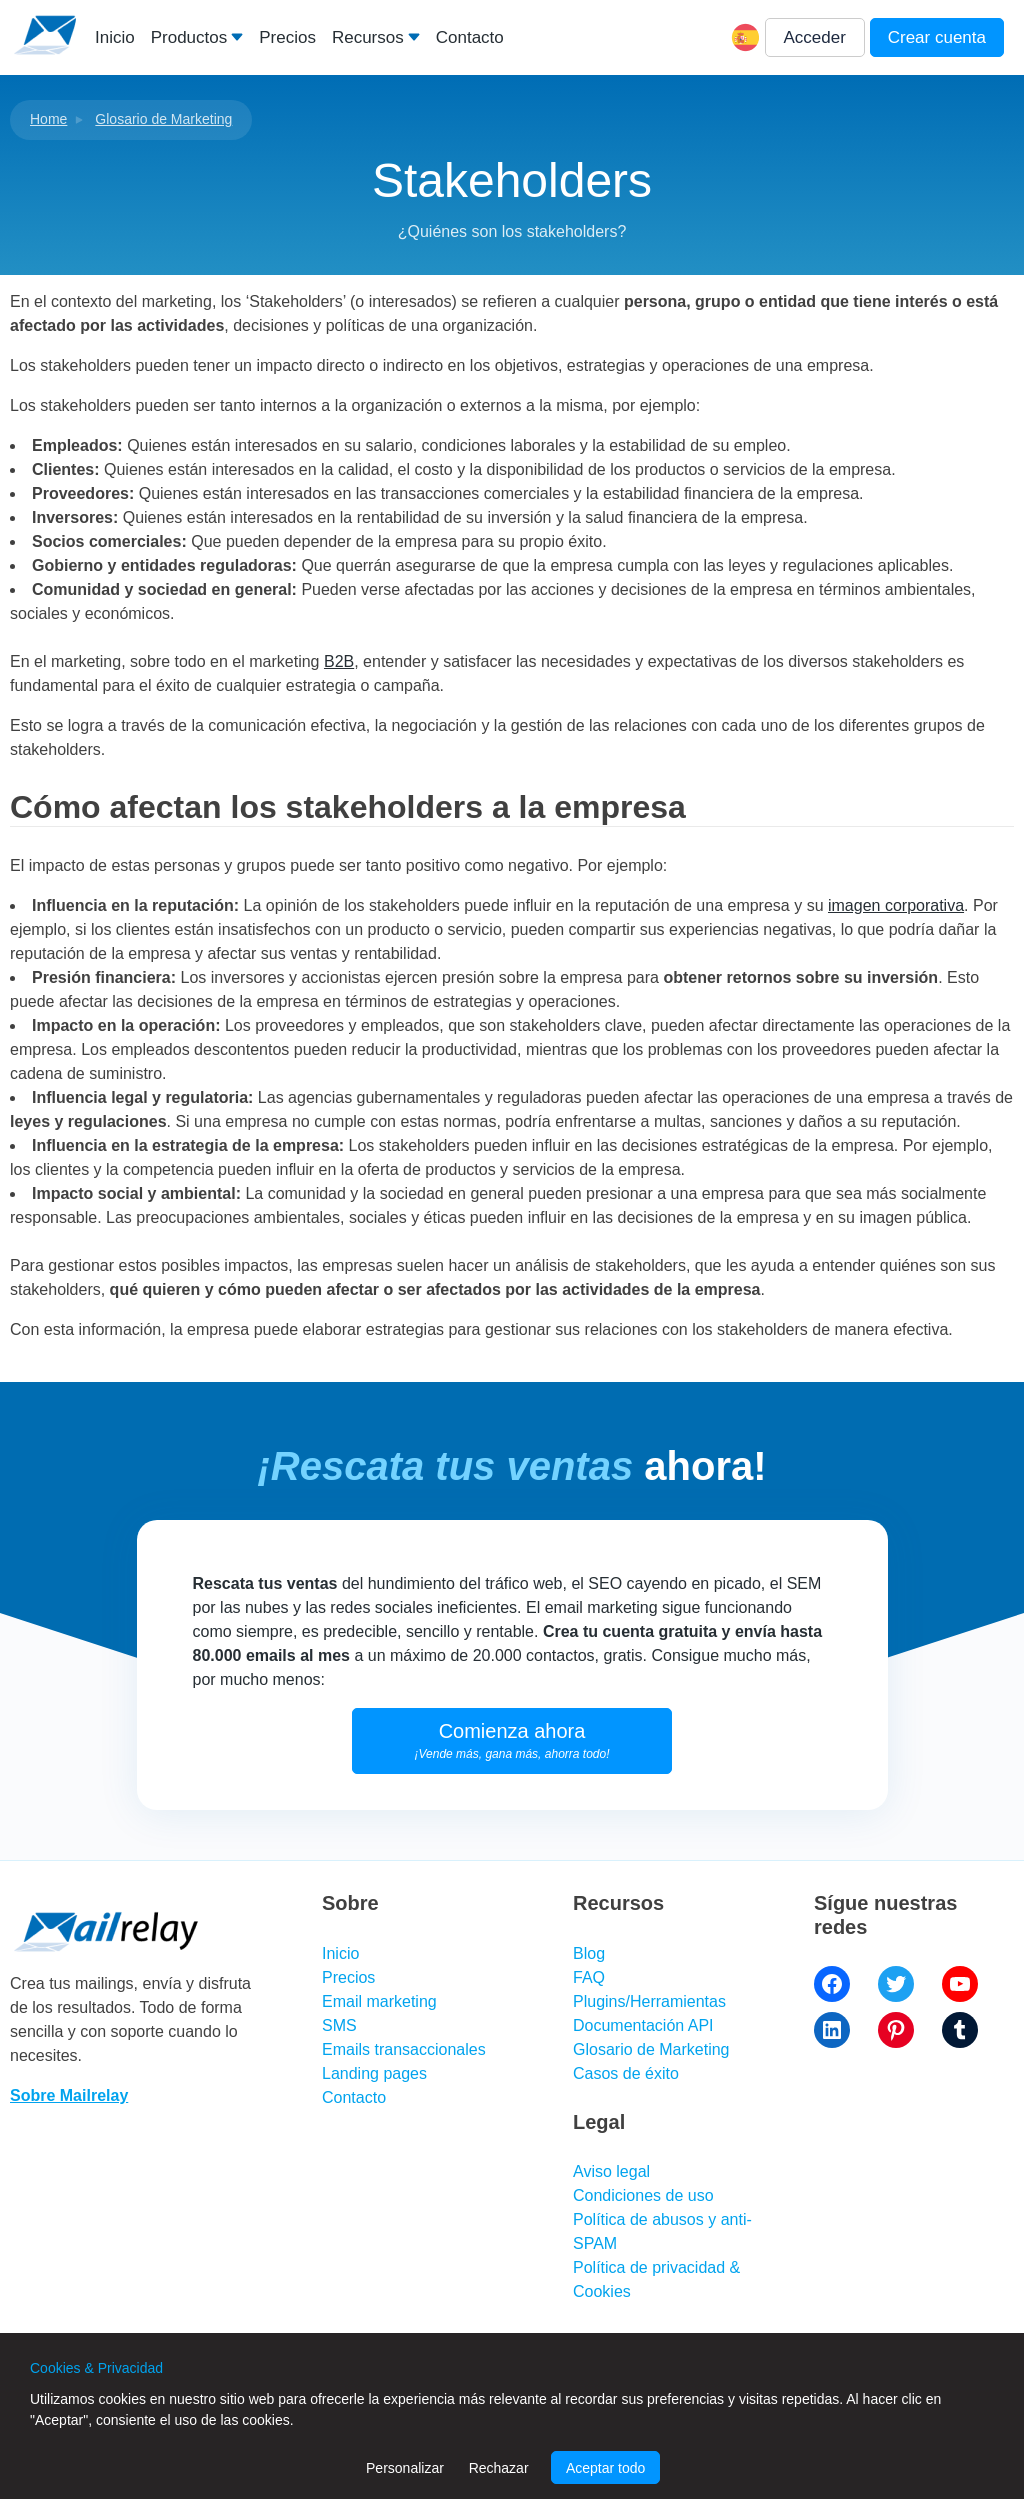 This screenshot has width=1024, height=2499. I want to click on Emails transaccionales, so click(404, 2049).